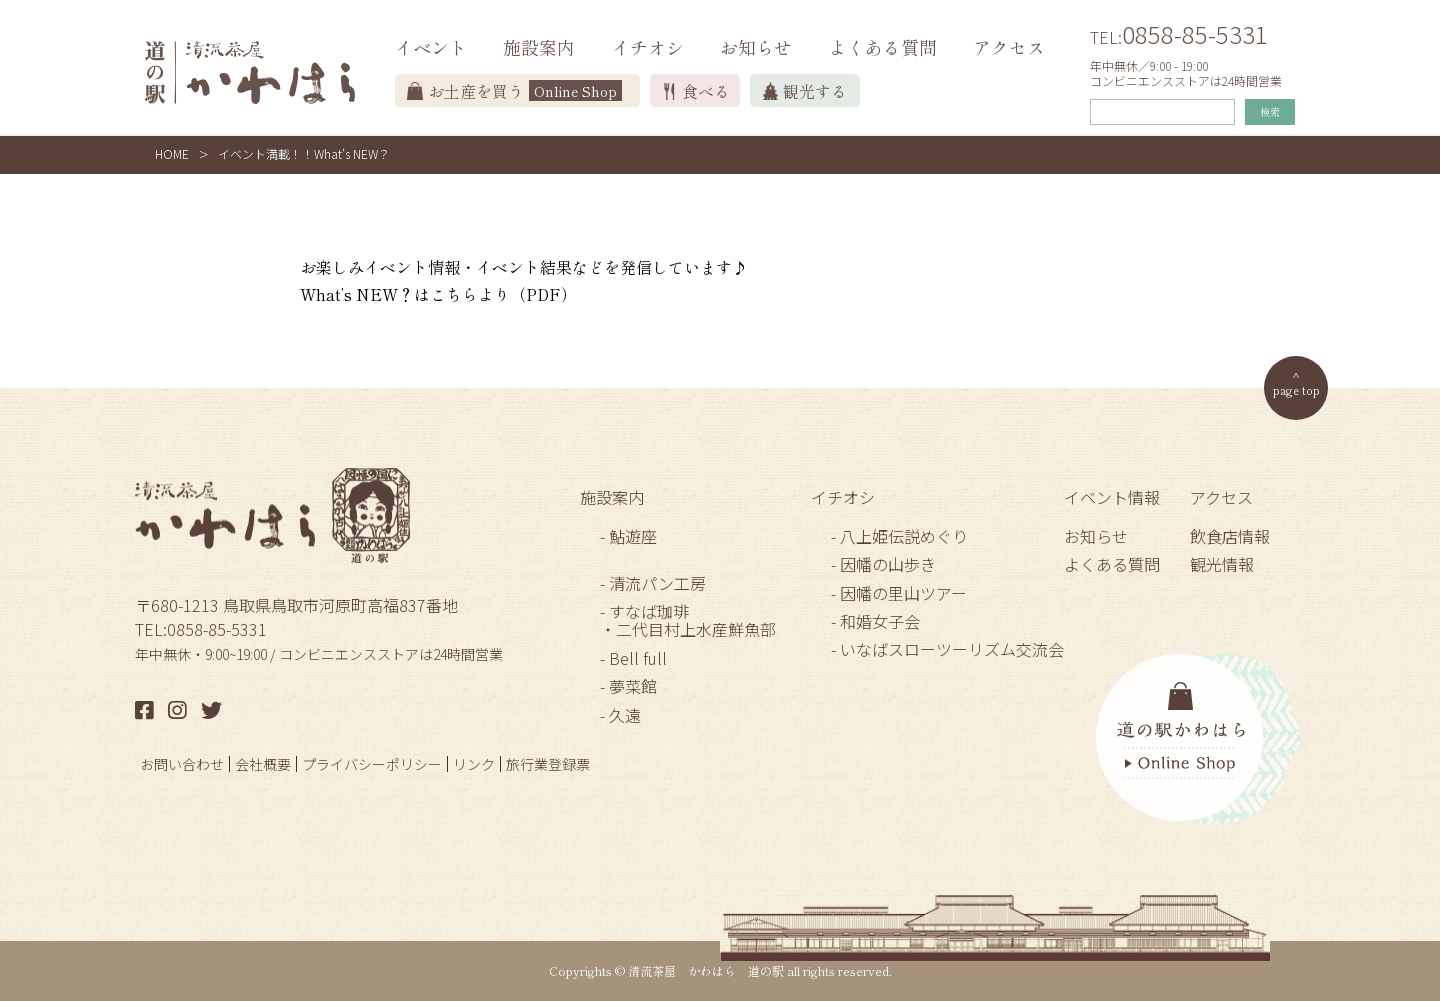 The image size is (1440, 1001). I want to click on 検索, so click(1270, 111).